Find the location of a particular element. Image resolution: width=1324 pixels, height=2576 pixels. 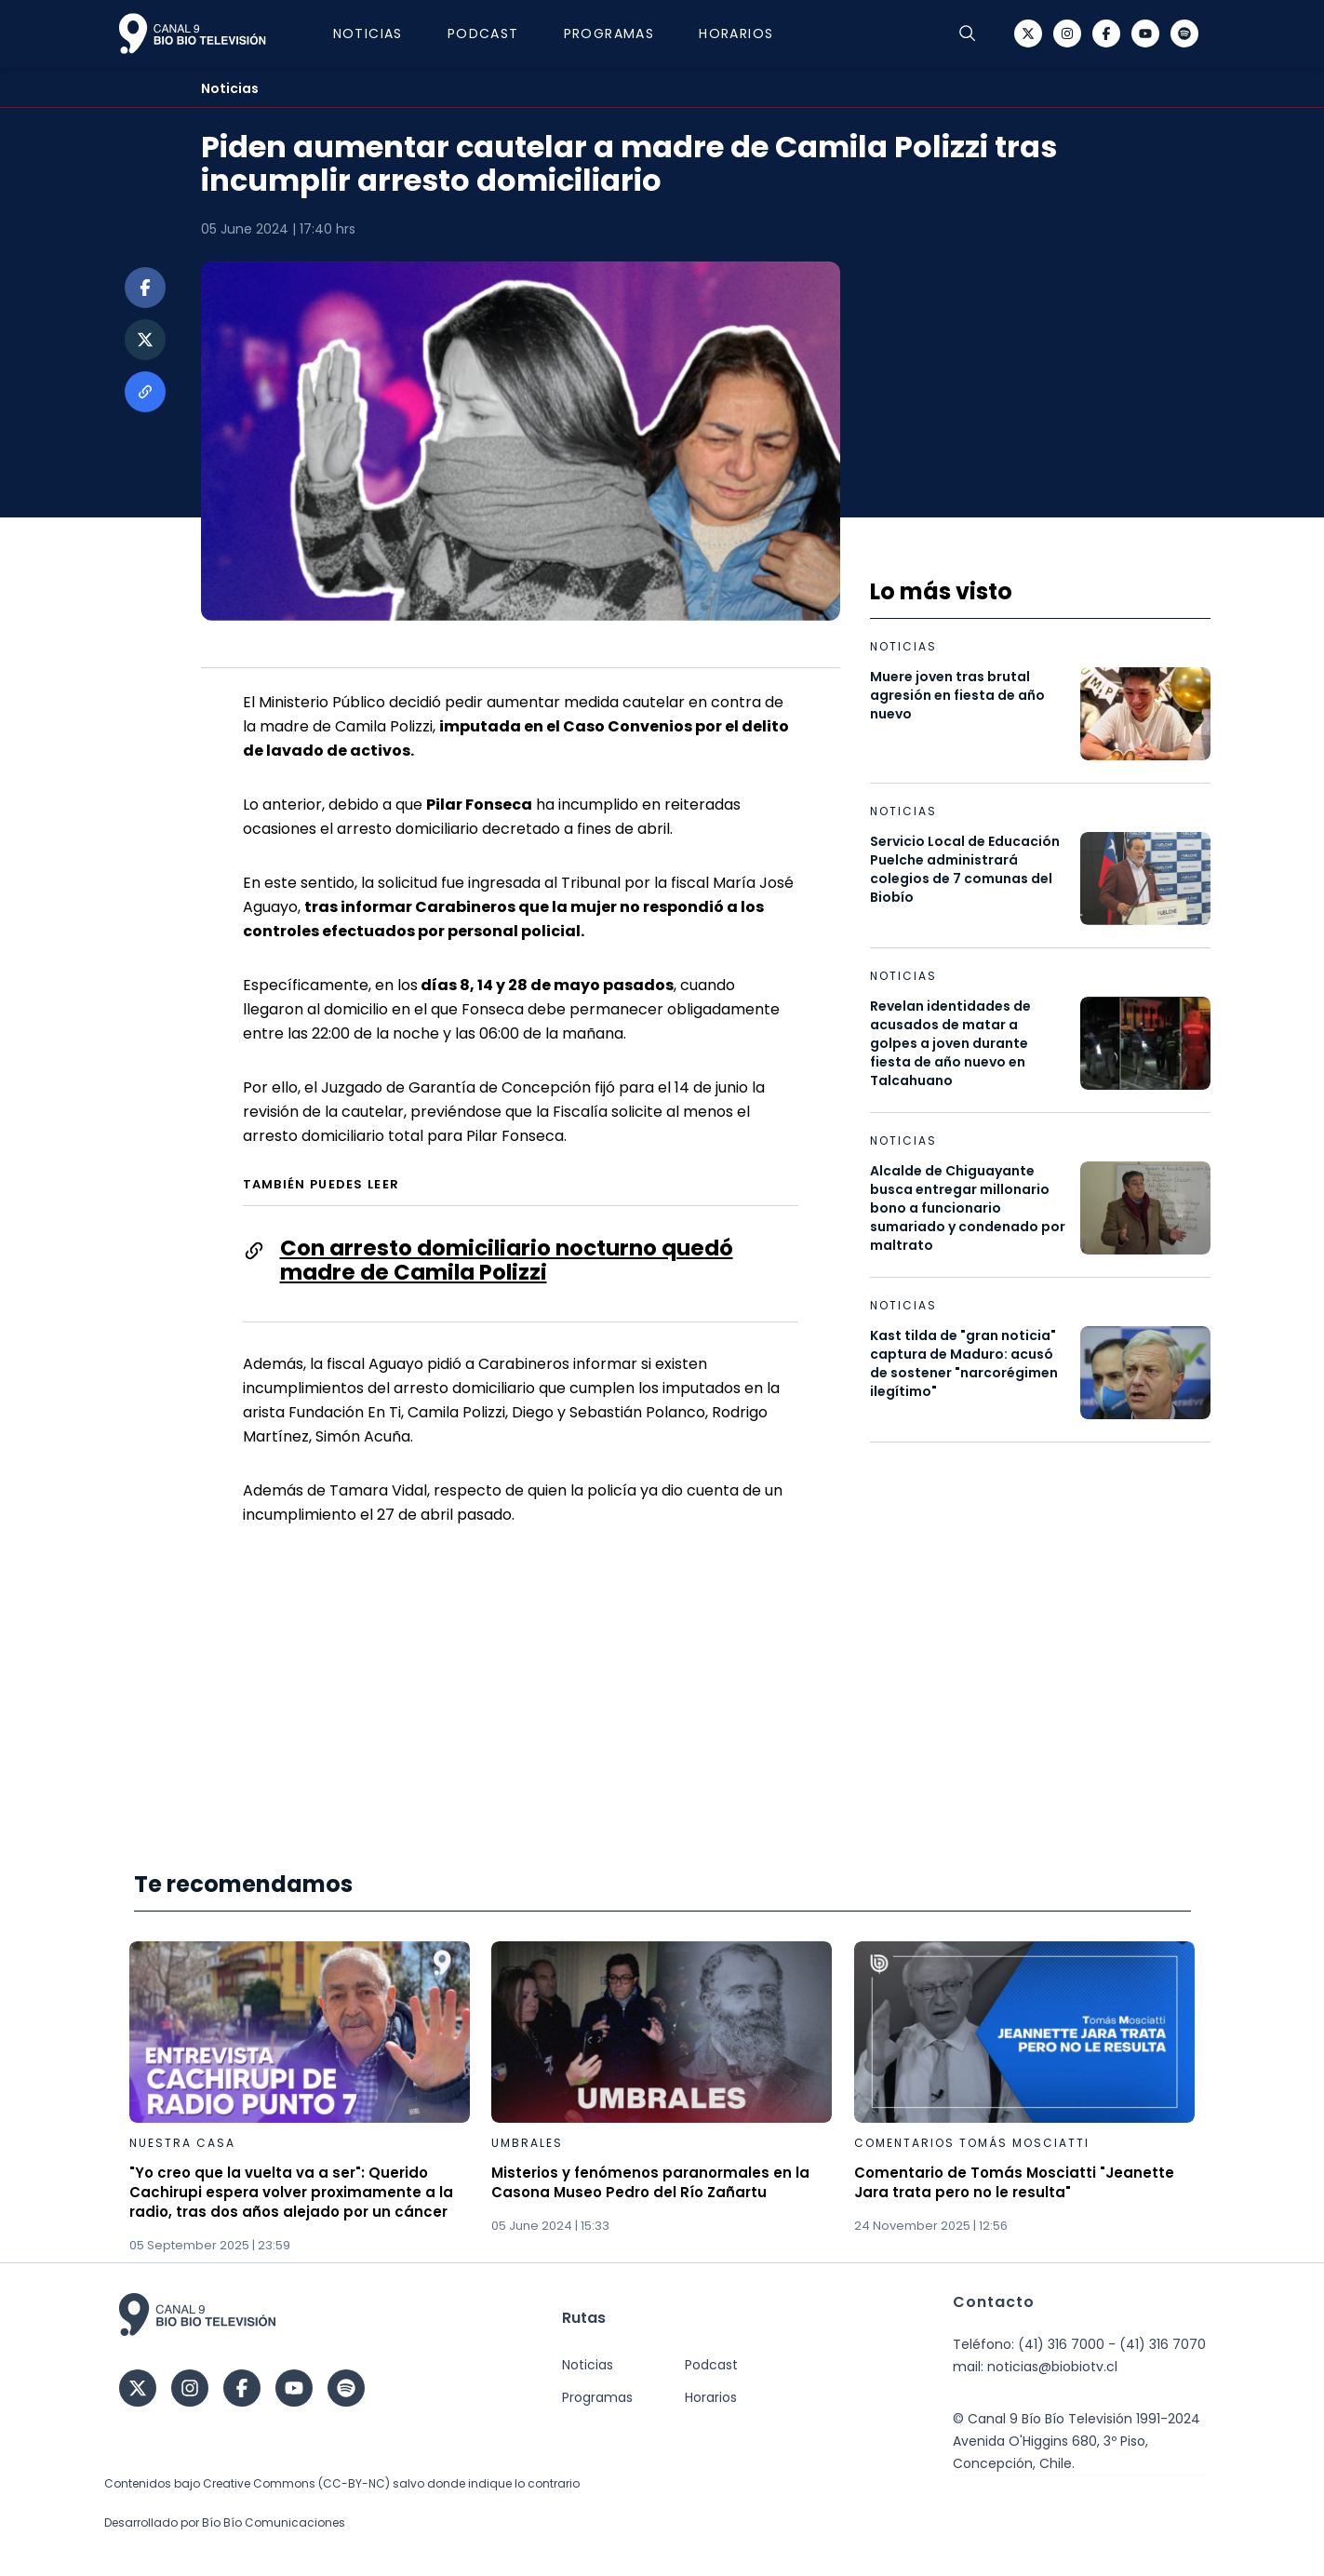

Con arresto domiciliario nocturno quedó madre de Camila Polizzi is located at coordinates (506, 1260).